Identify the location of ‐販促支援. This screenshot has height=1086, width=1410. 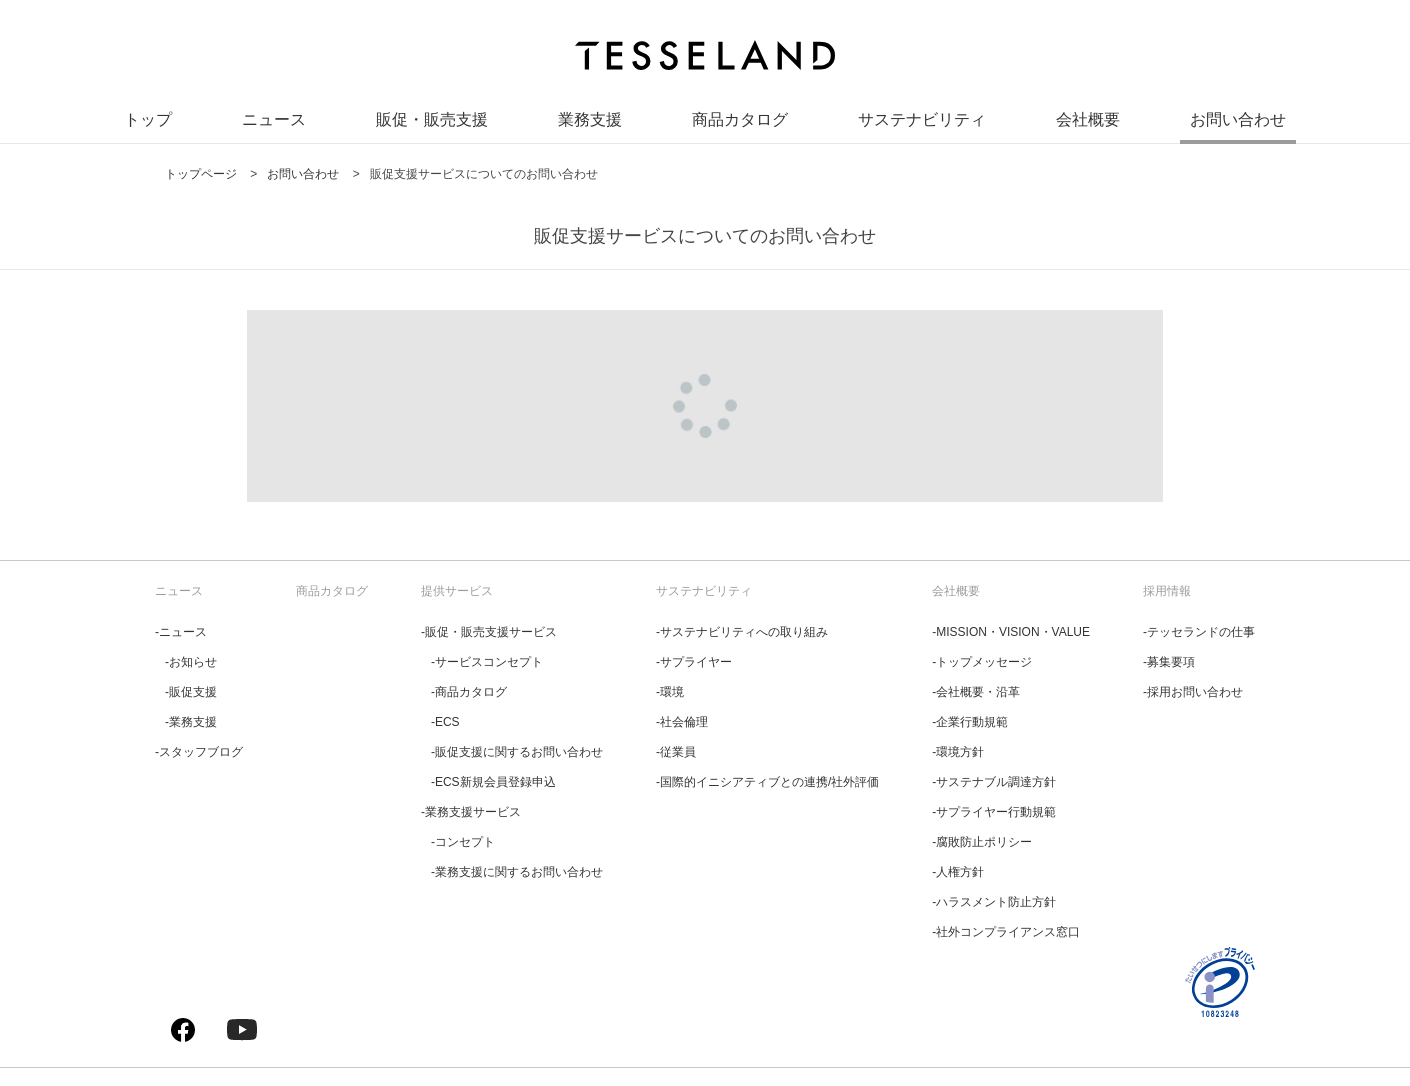
(191, 692).